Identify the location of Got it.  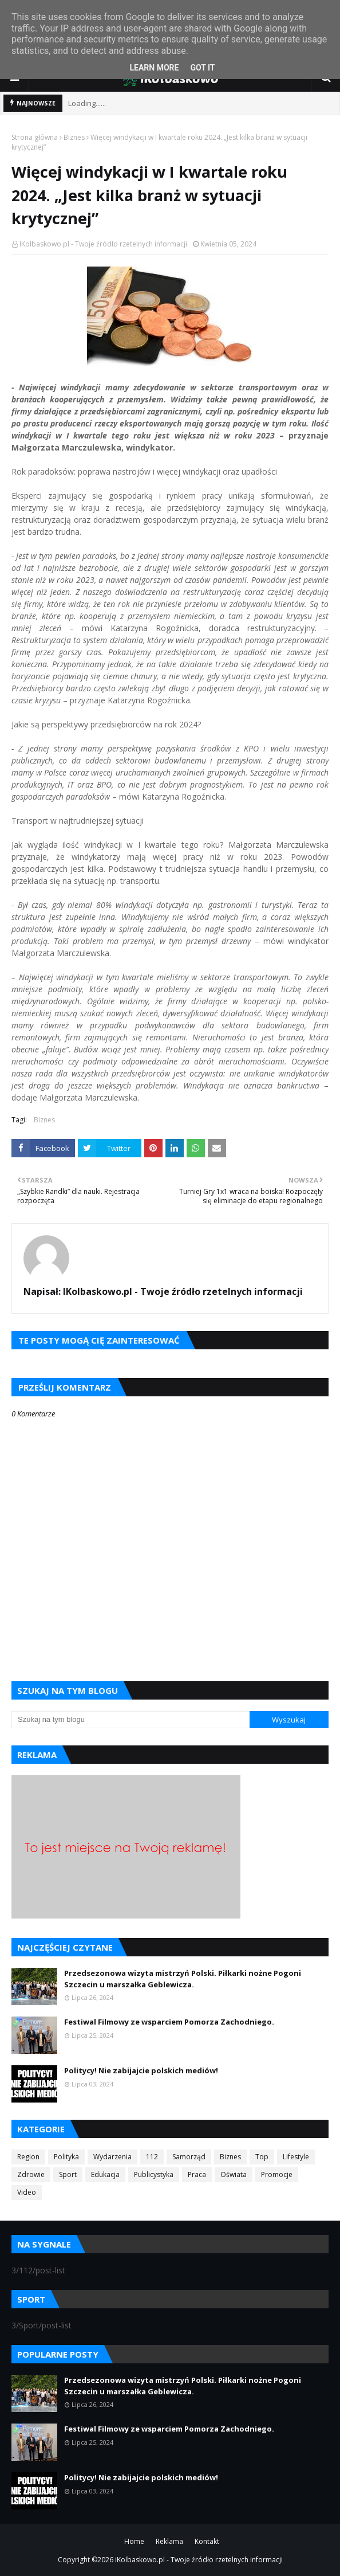
(202, 67).